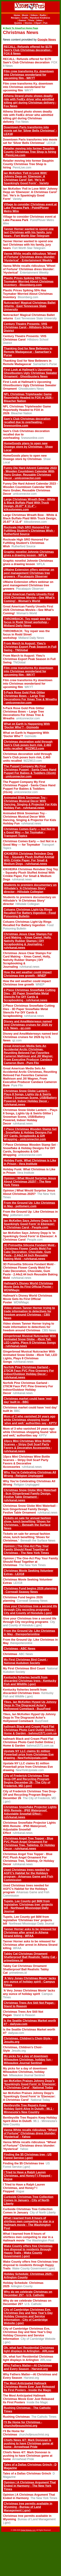  I want to click on Tabby Cat Christmas Ornament Shatterproof Ball Realistic Tabby Cat - primetimes.id, so click(30, 1957).